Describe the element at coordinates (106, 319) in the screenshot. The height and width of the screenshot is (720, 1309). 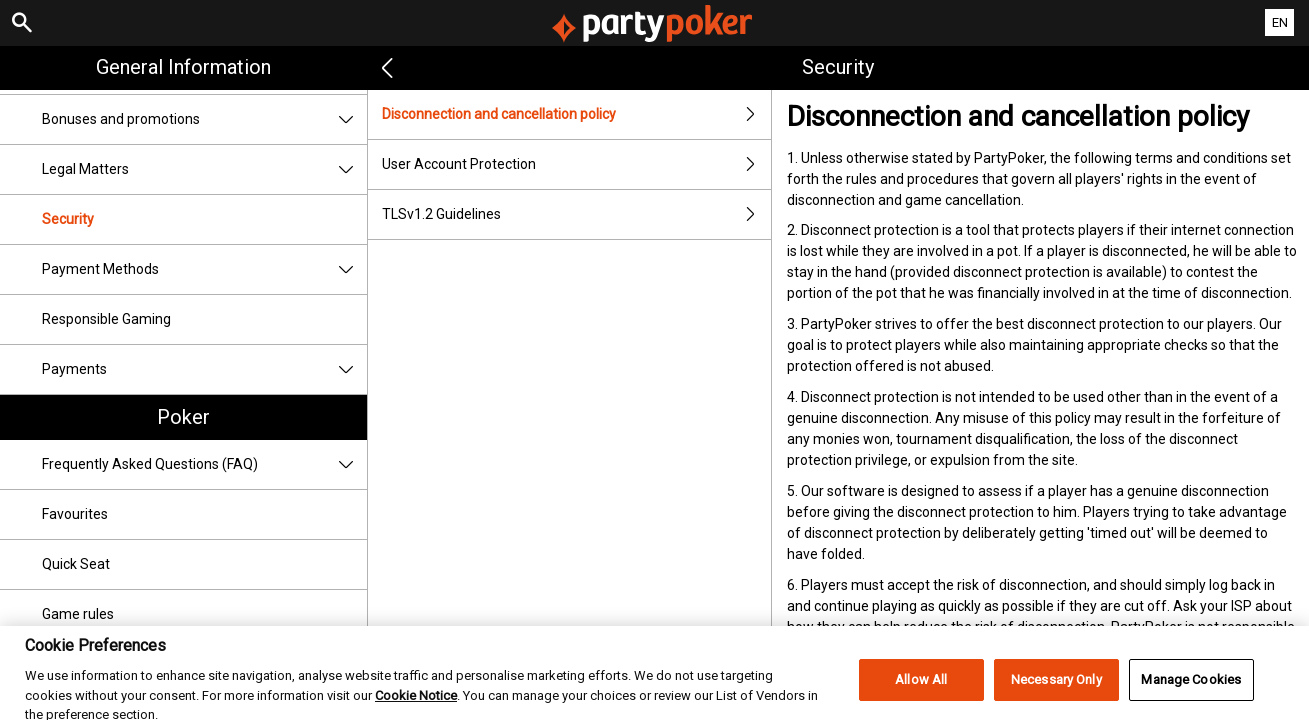
I see `Responsible Gaming` at that location.